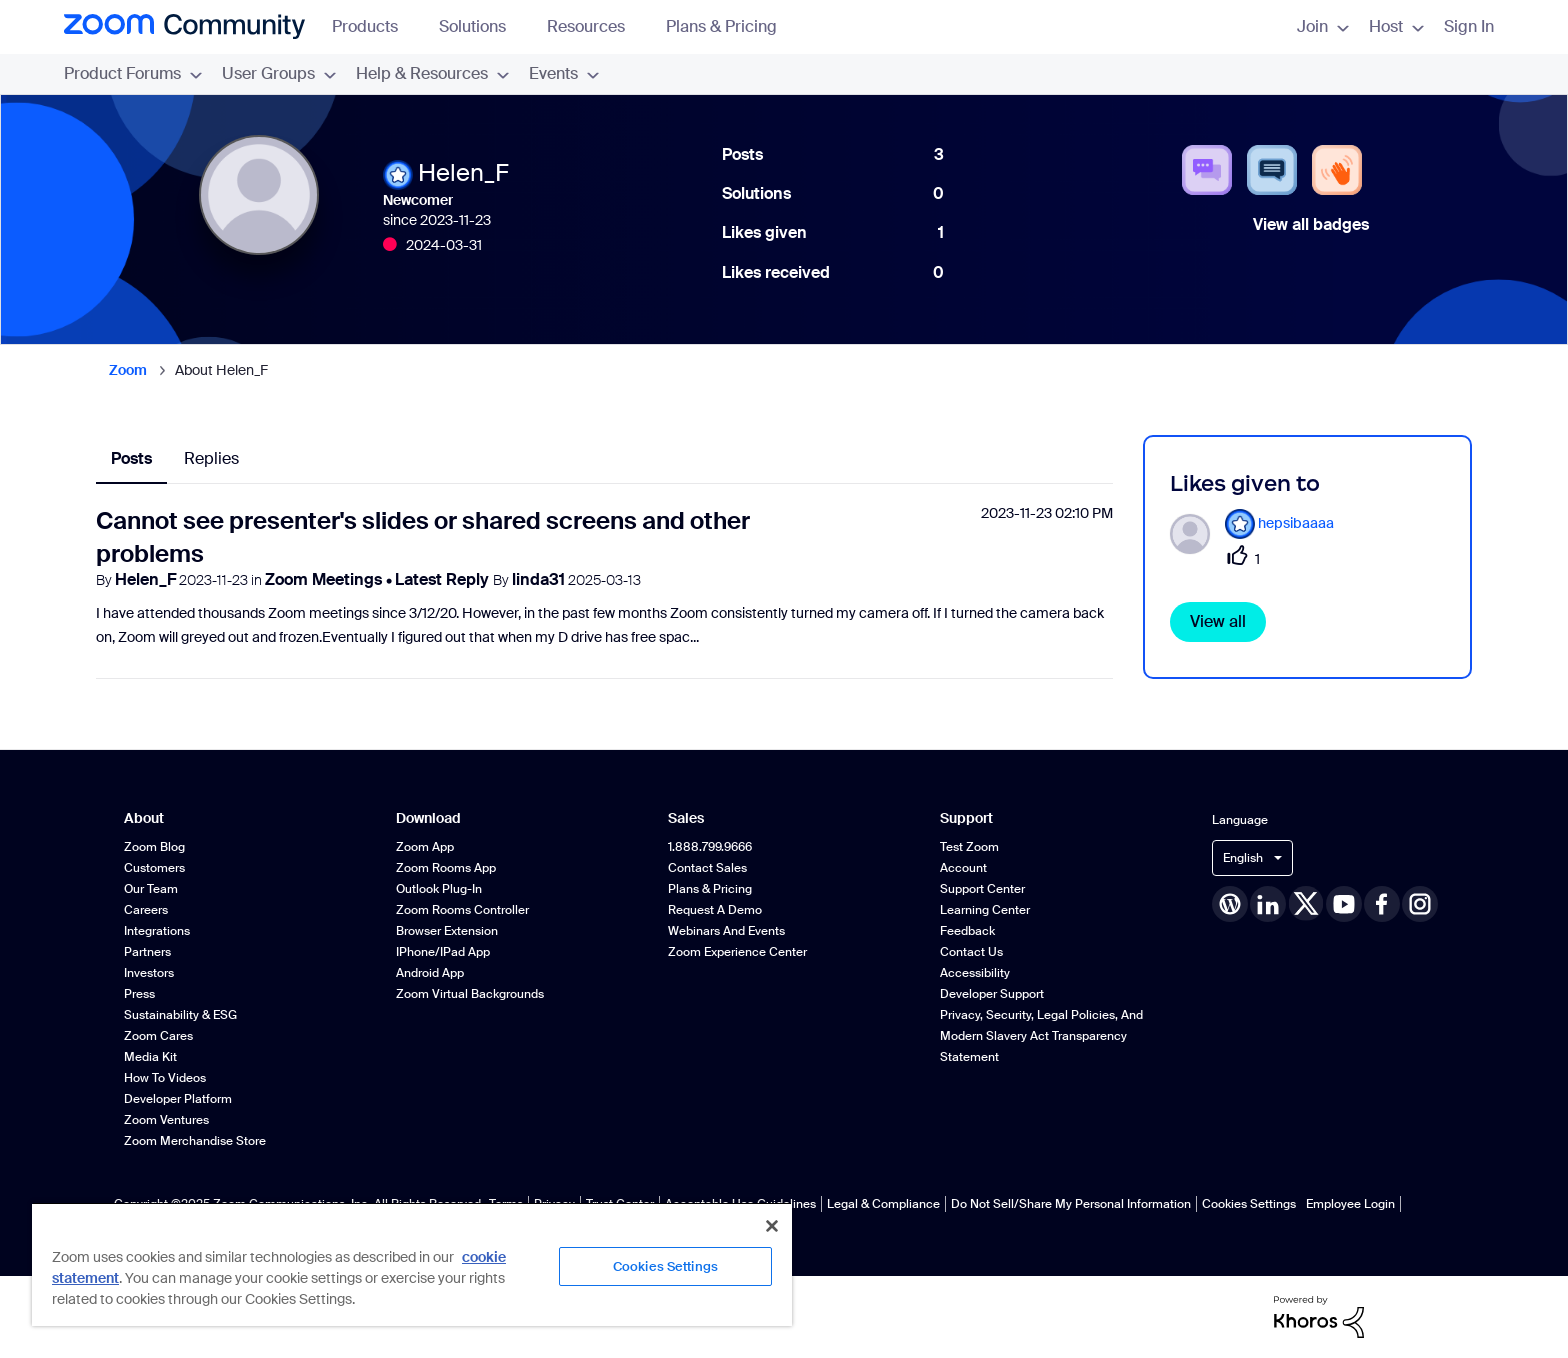  I want to click on Customers, so click(154, 868).